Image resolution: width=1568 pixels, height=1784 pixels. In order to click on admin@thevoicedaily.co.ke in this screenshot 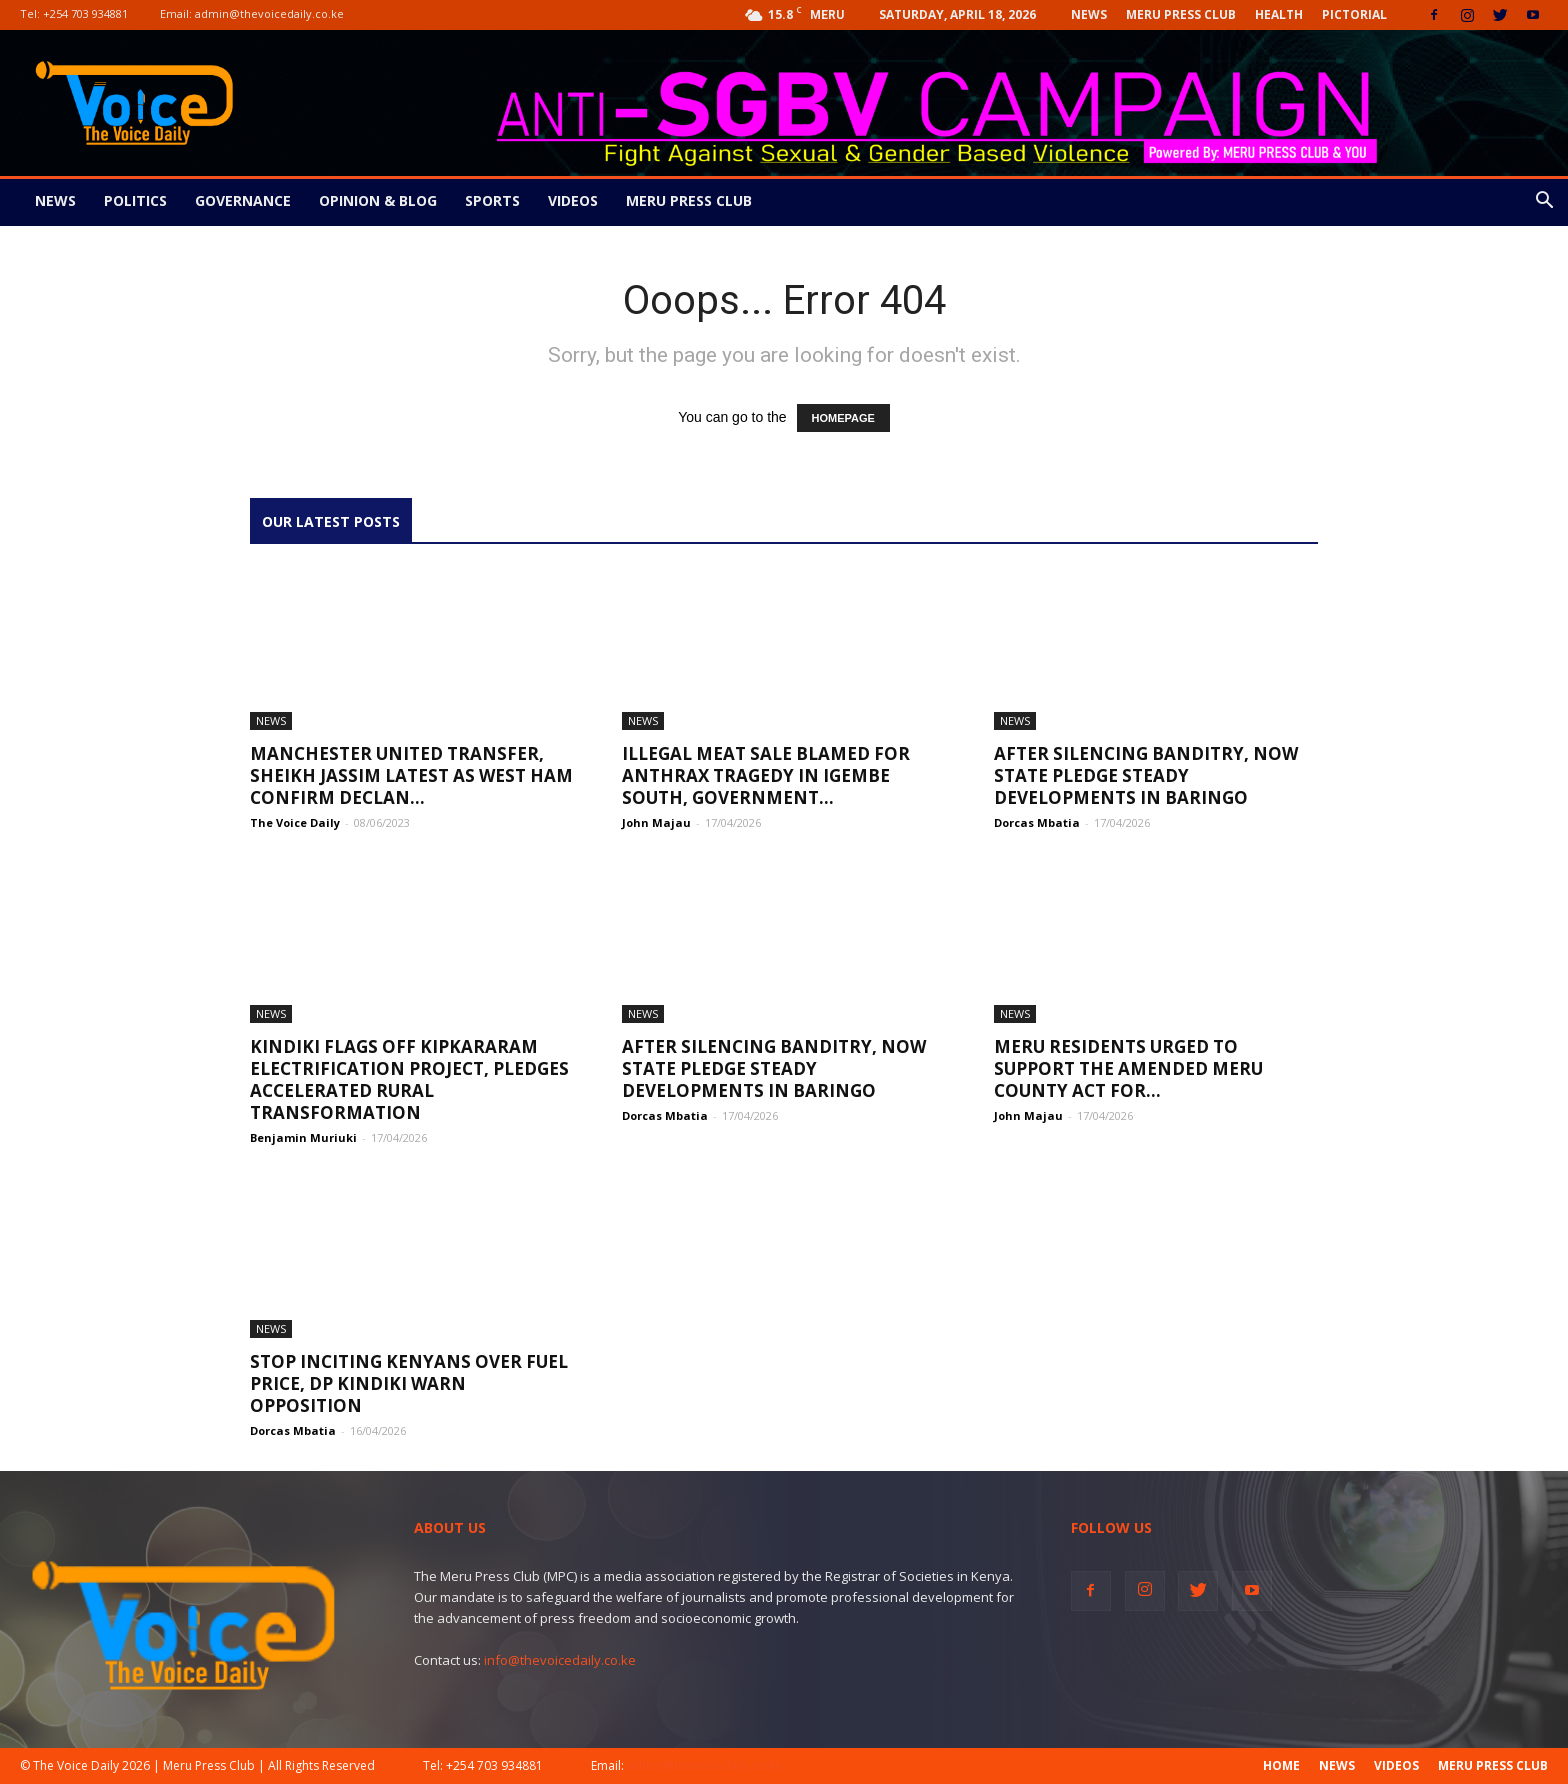, I will do `click(269, 13)`.